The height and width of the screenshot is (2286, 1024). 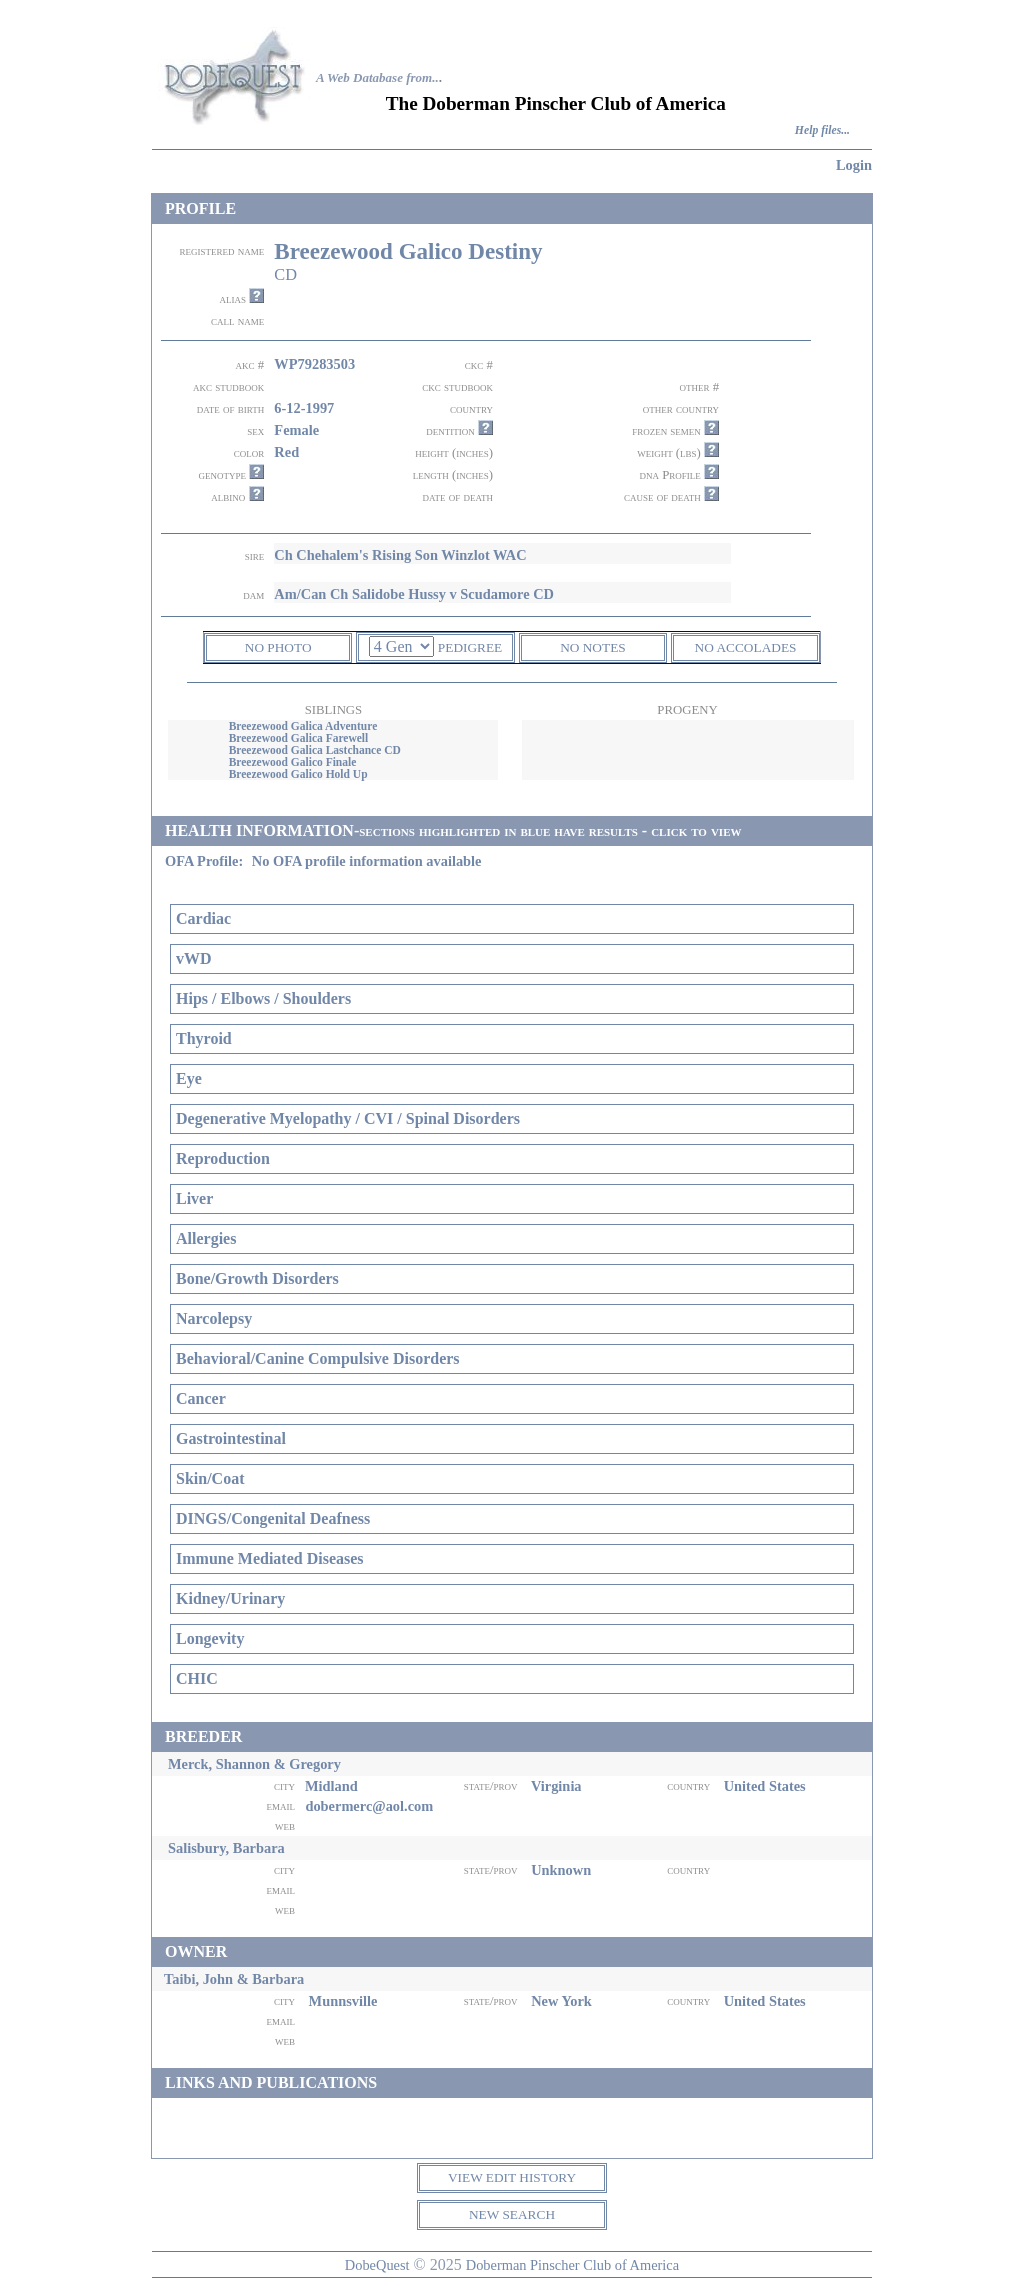 I want to click on Login, so click(x=854, y=165).